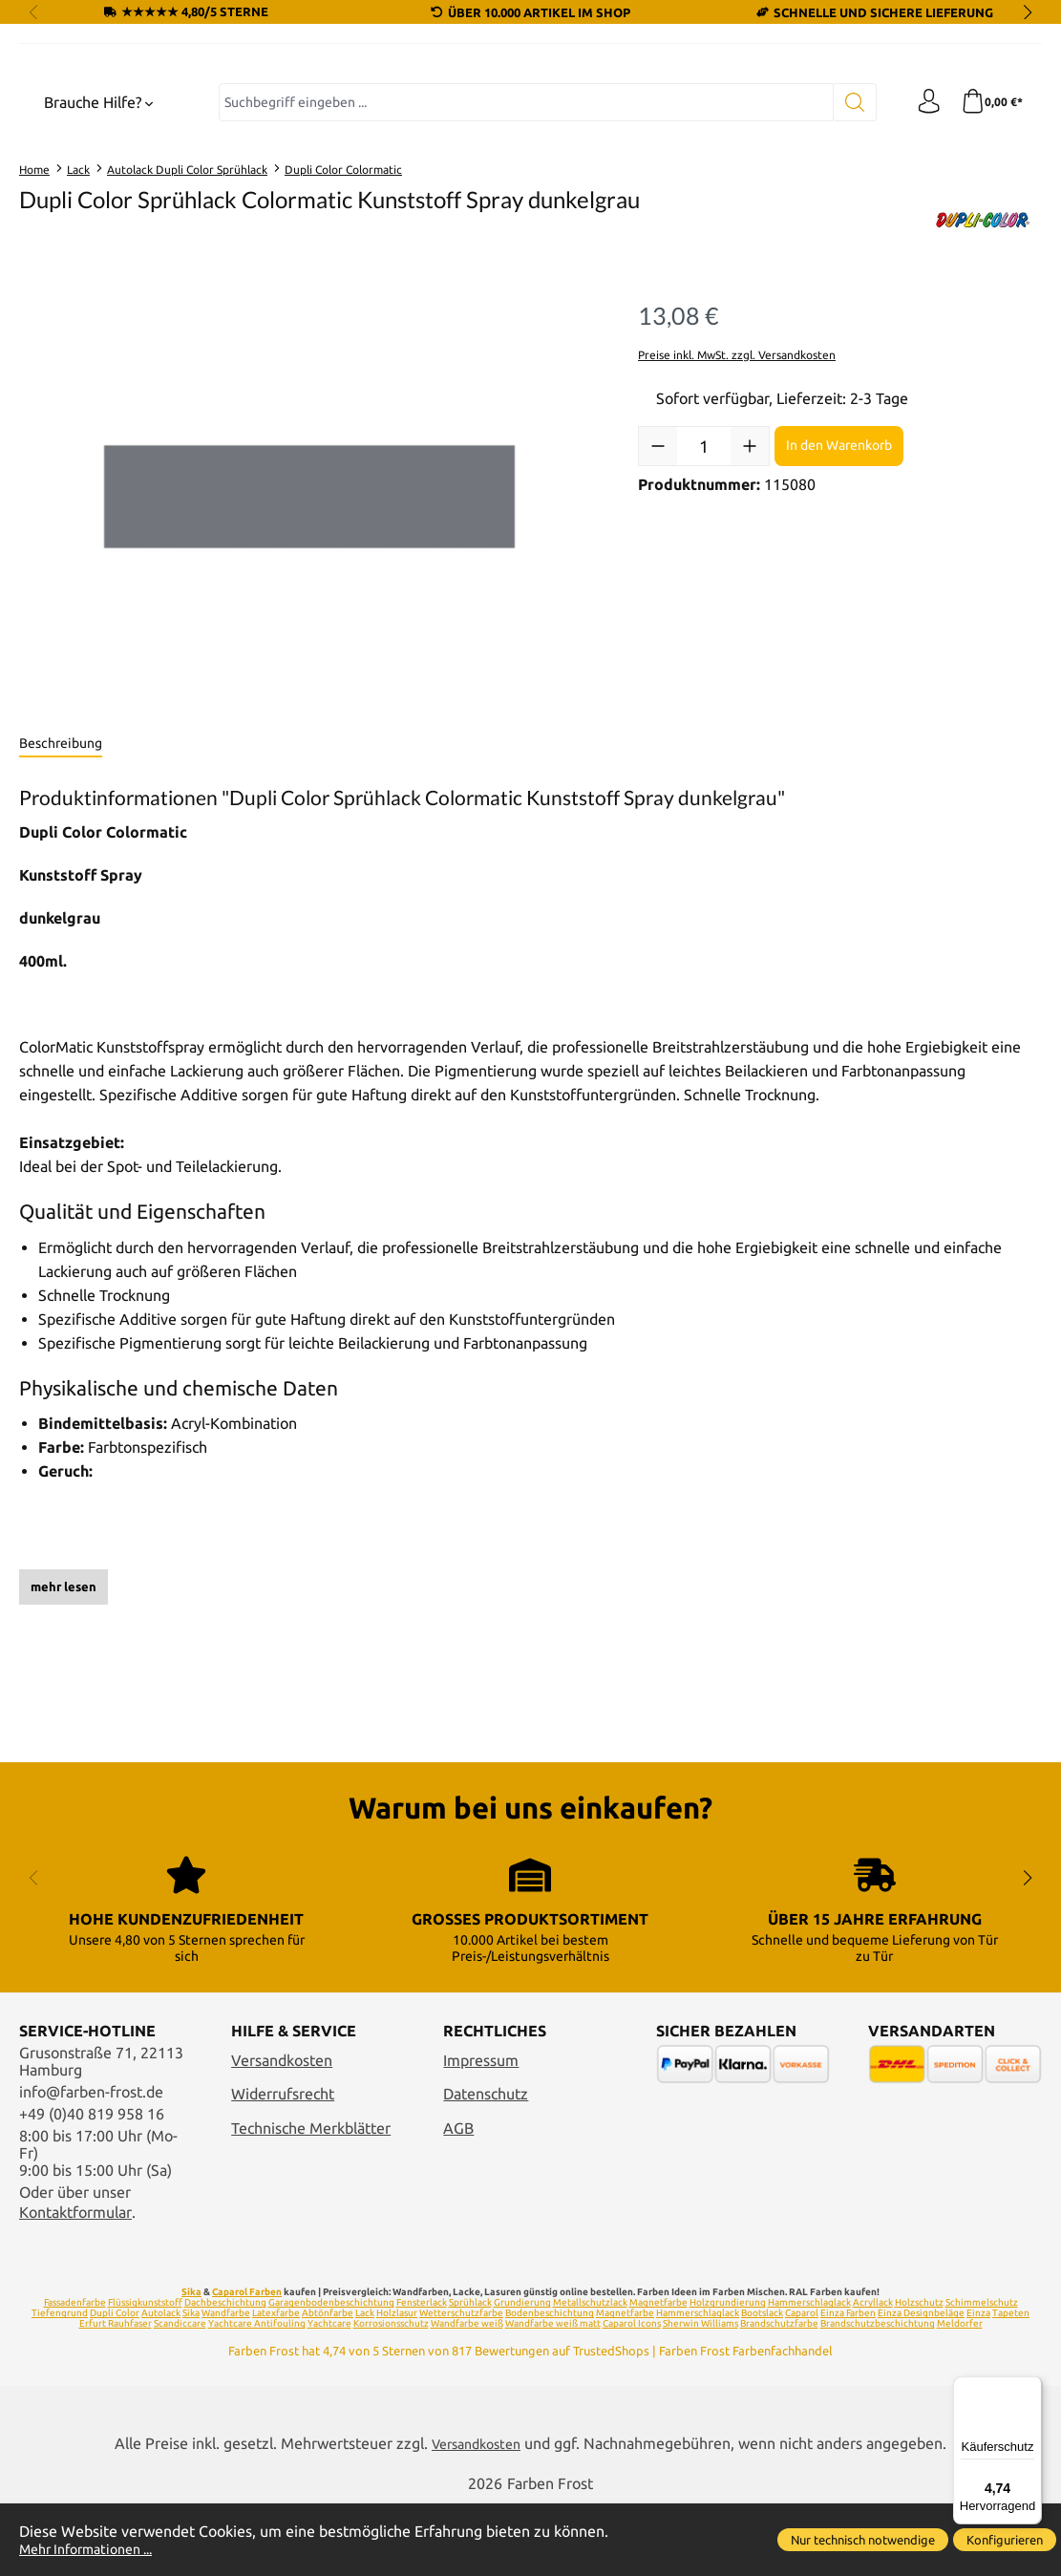 The height and width of the screenshot is (2576, 1061). Describe the element at coordinates (257, 2395) in the screenshot. I see `Yachtcare Antifouling` at that location.